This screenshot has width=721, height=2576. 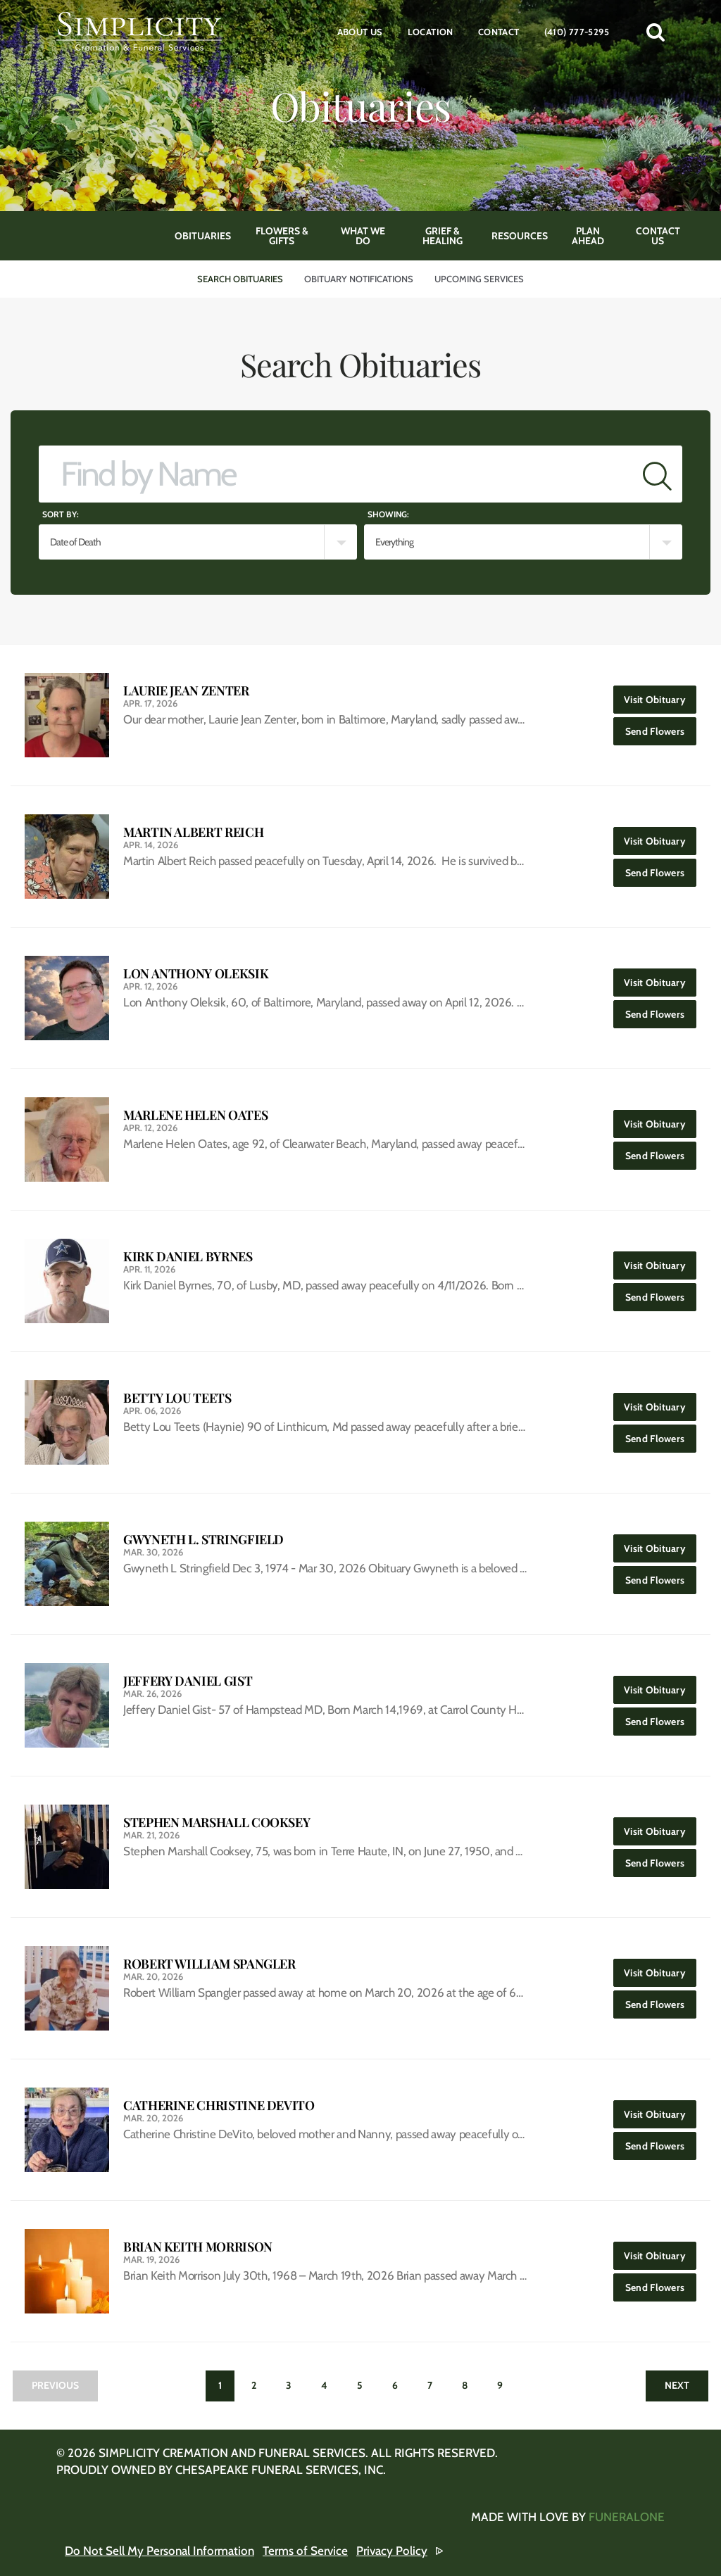 What do you see at coordinates (216, 1822) in the screenshot?
I see `Stephen Marshall Cooksey` at bounding box center [216, 1822].